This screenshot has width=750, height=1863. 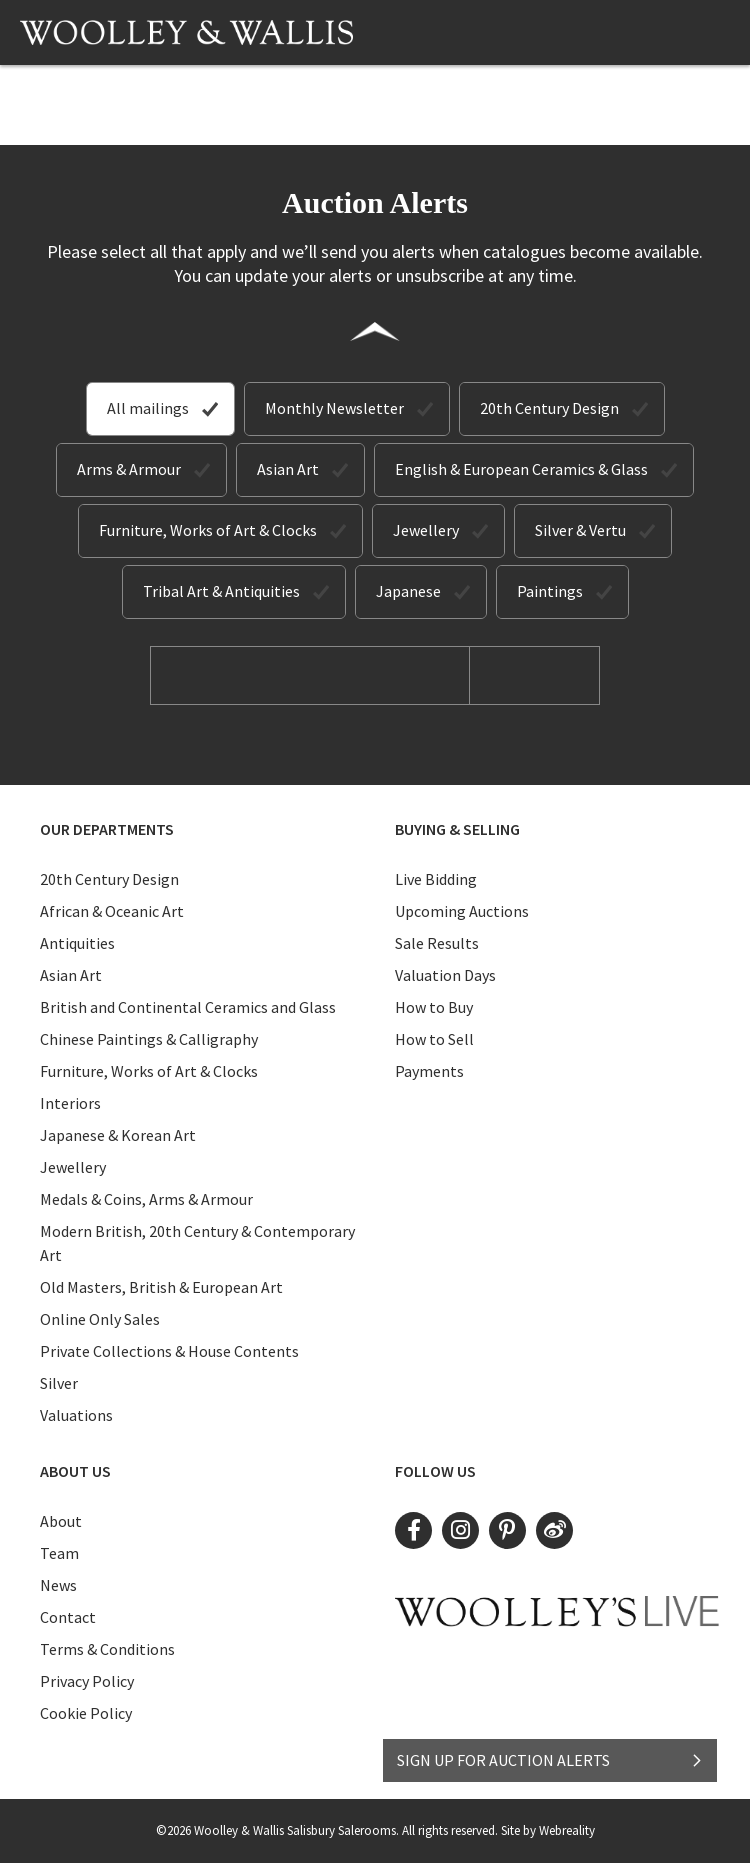 I want to click on British and Continental Ceramics and Glass, so click(x=188, y=1007).